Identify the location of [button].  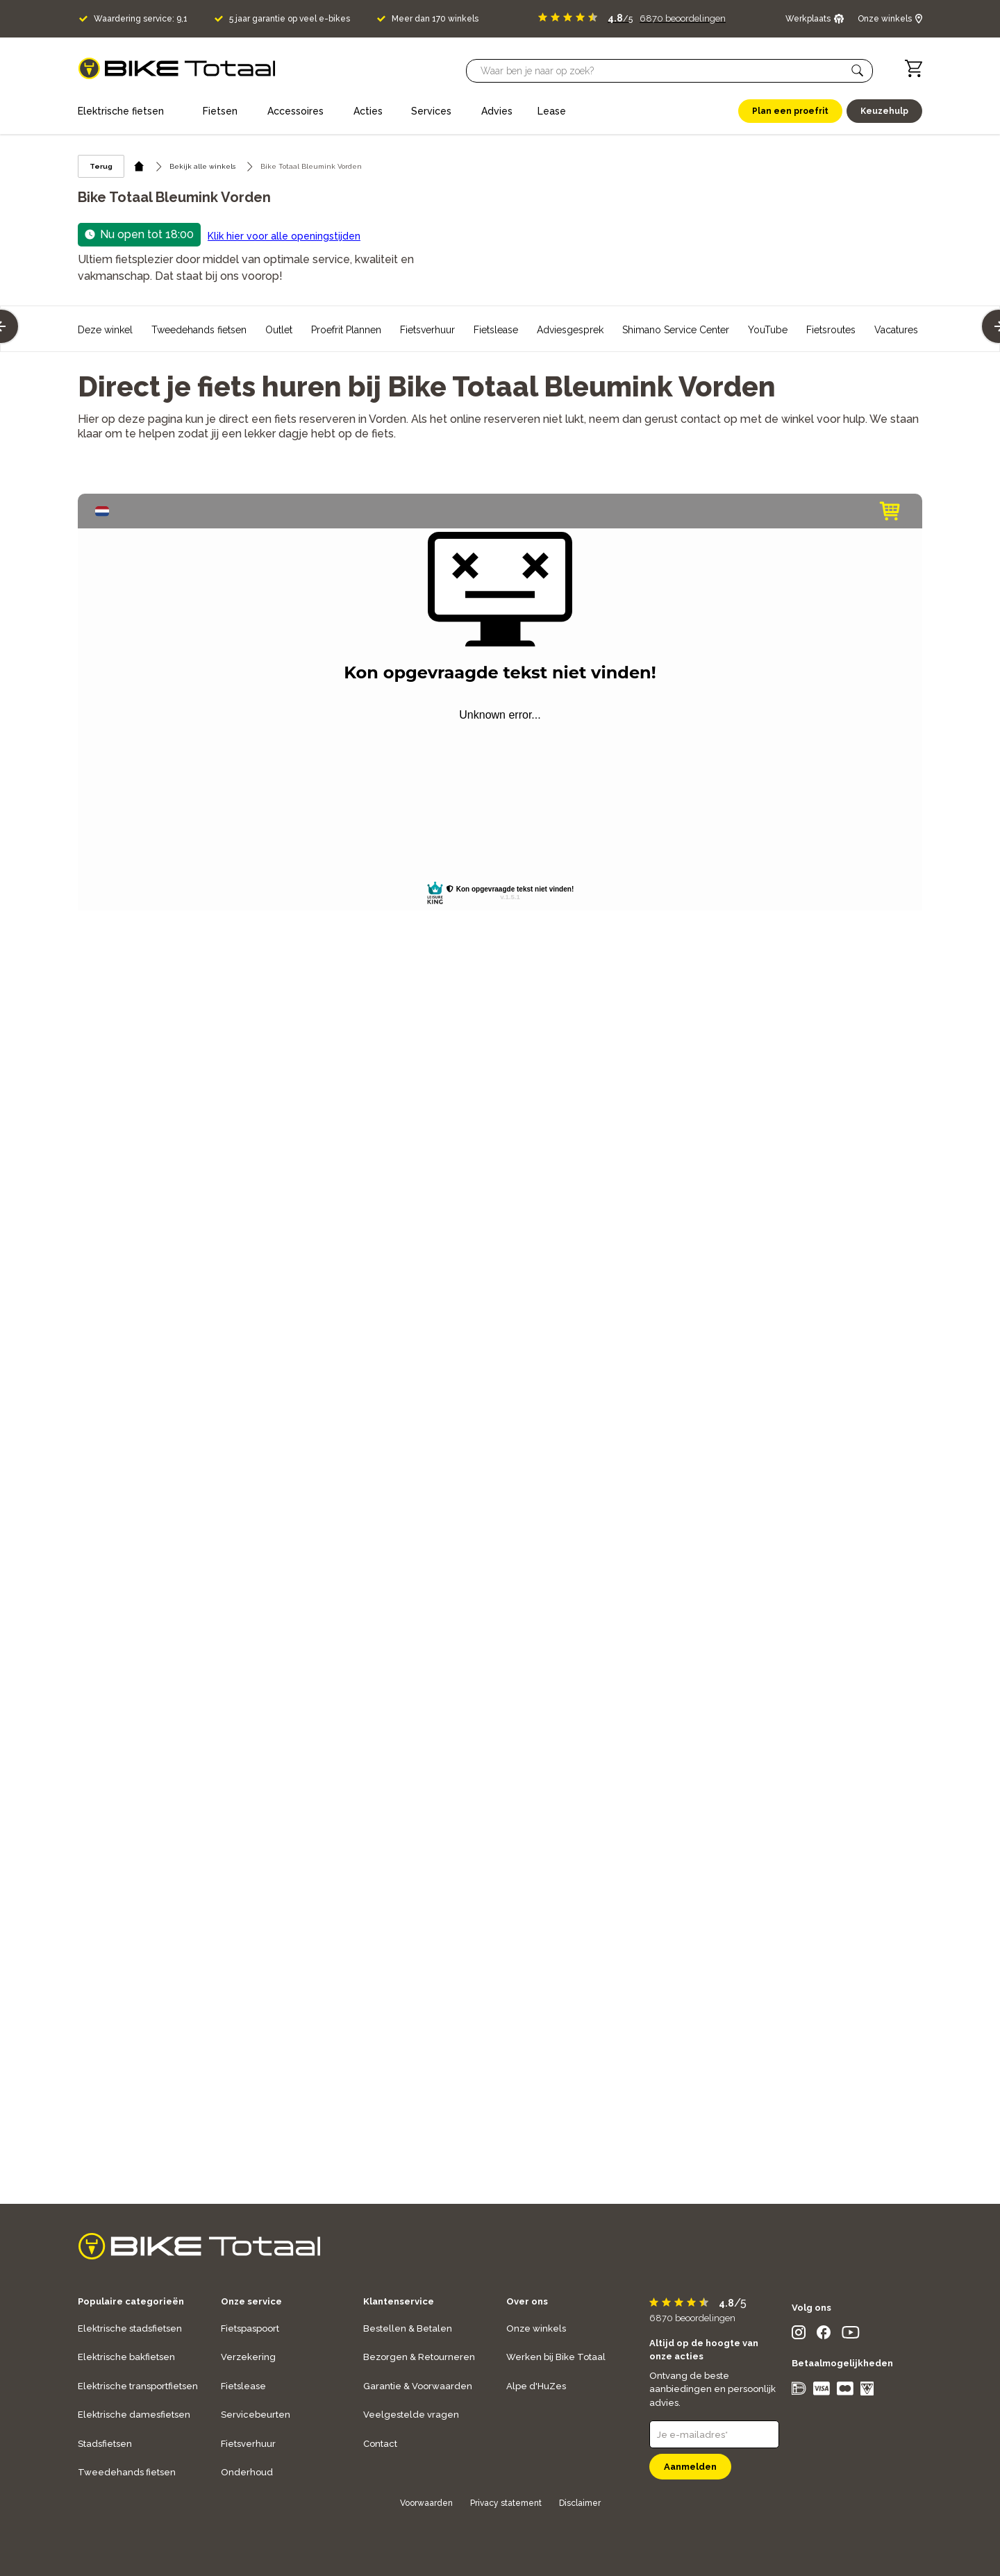
(857, 71).